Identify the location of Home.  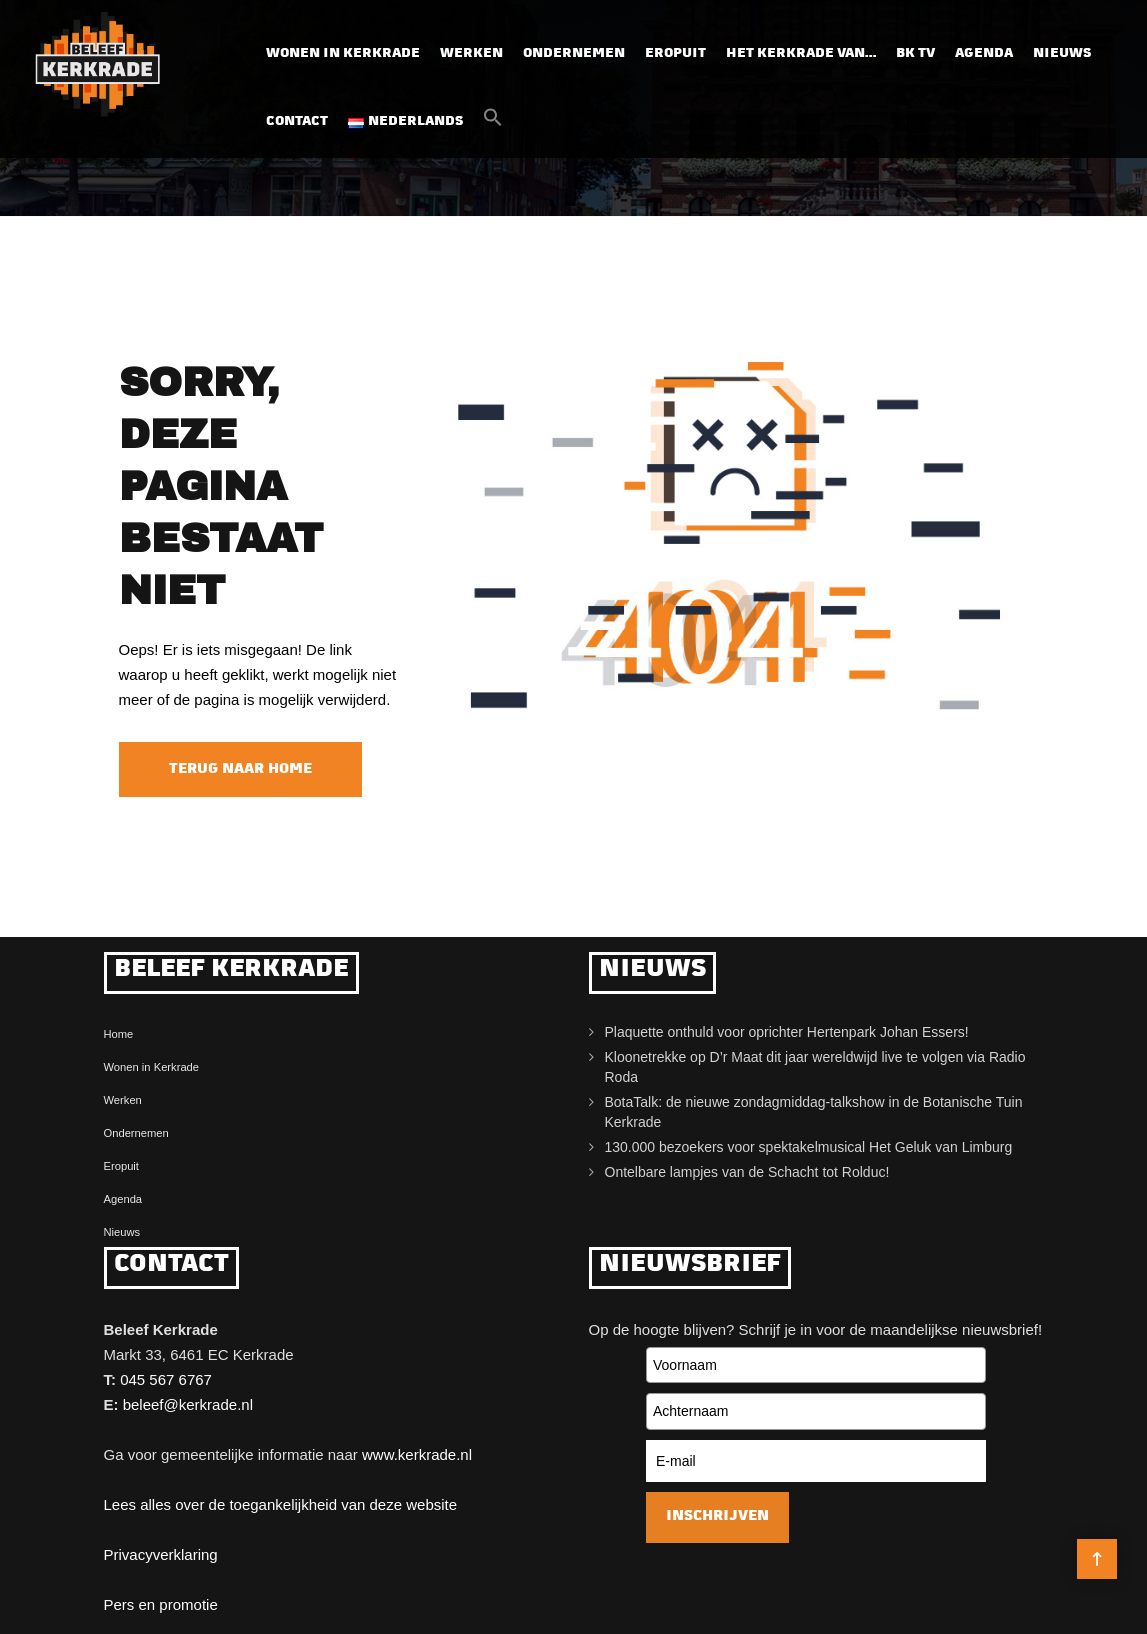
(119, 1034).